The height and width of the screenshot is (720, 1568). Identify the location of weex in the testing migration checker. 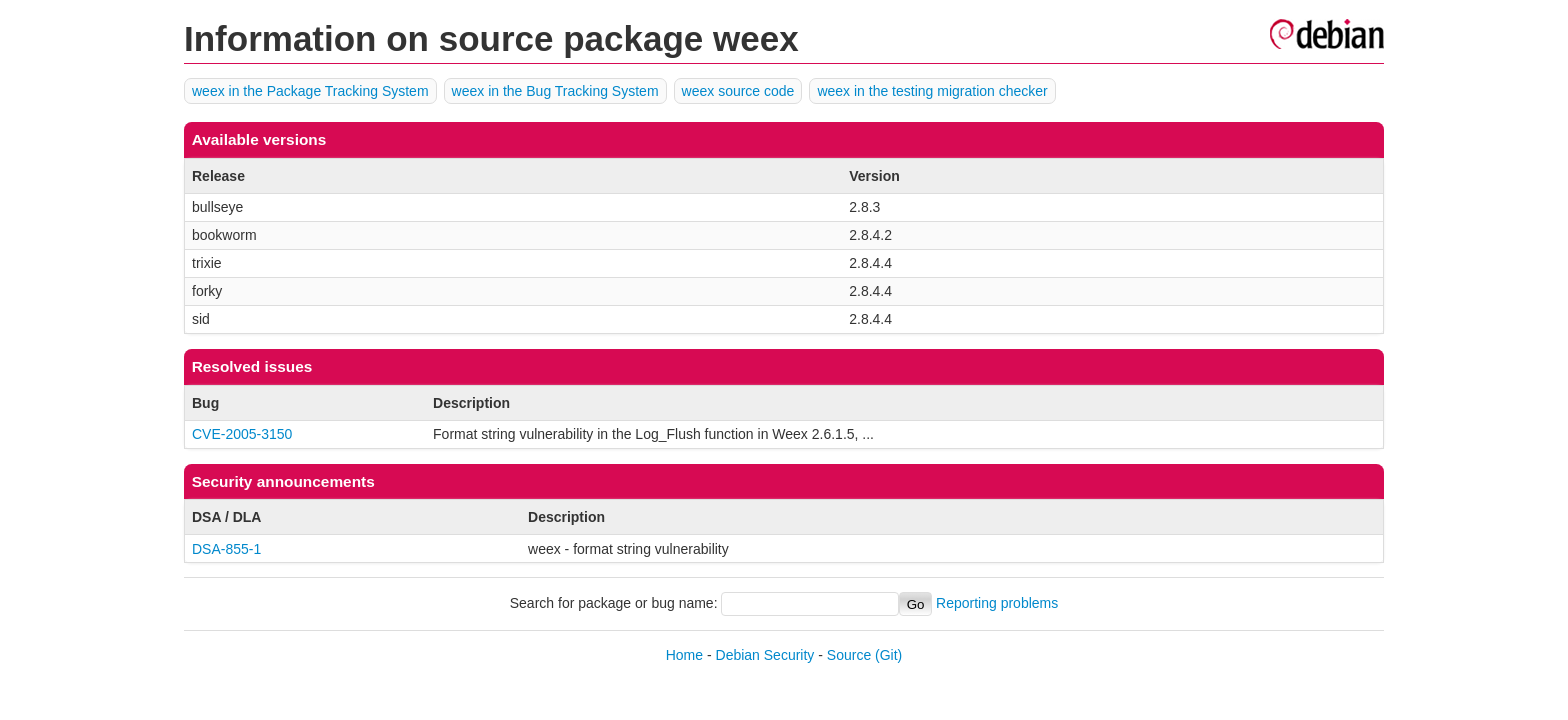
(932, 91).